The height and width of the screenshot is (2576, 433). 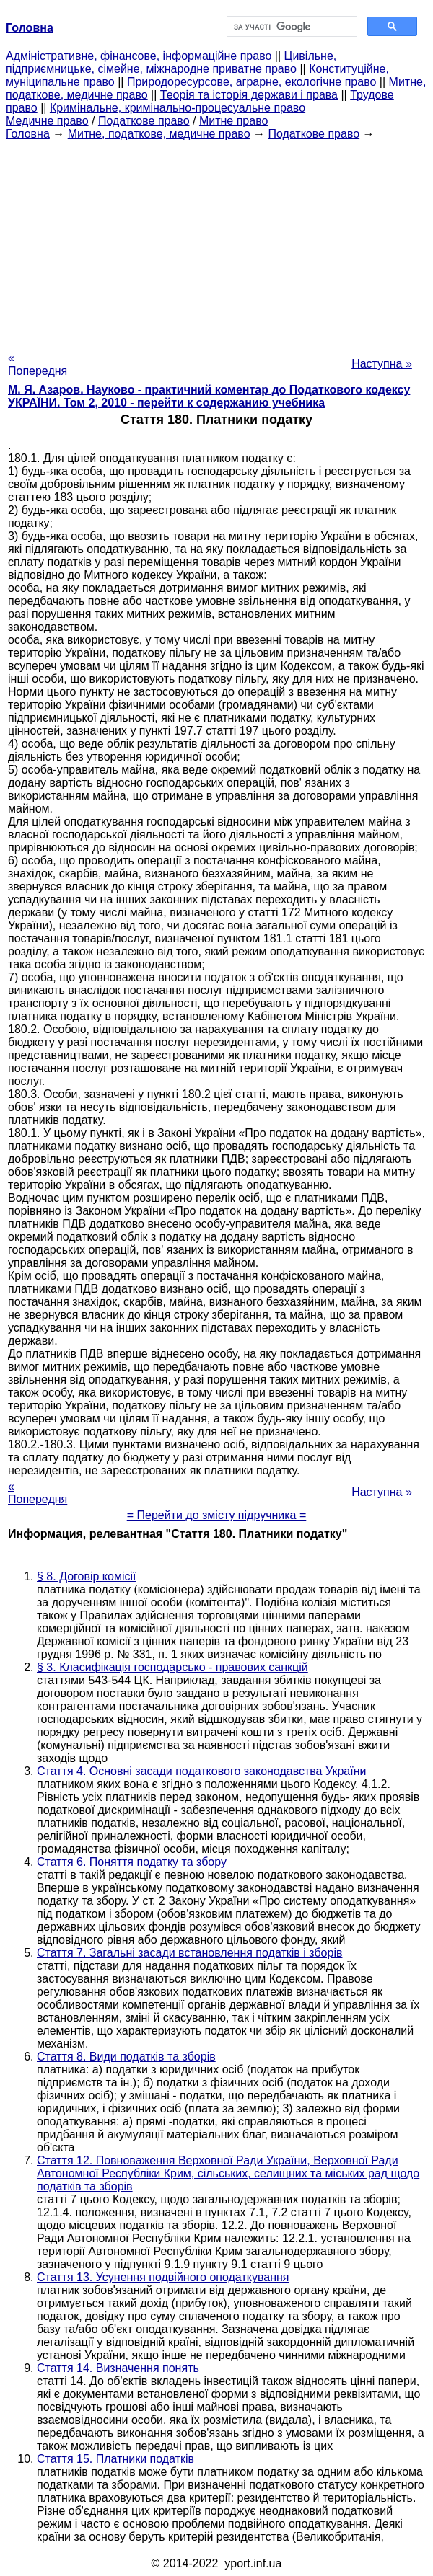 I want to click on § 8. Договір комісії, so click(x=86, y=1576).